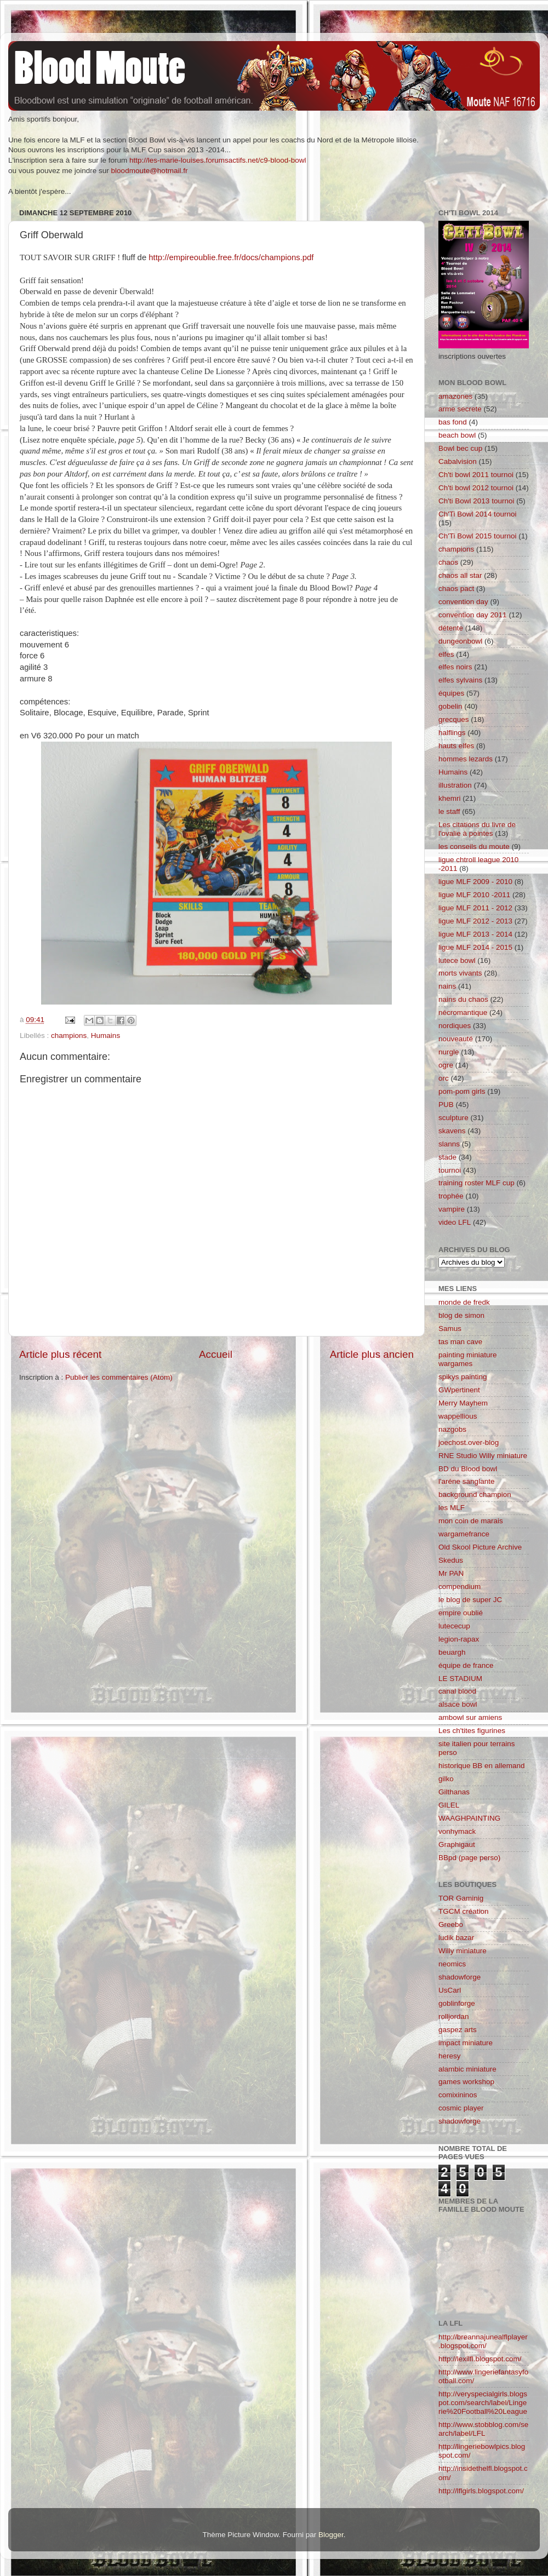 The height and width of the screenshot is (2576, 548). I want to click on slanns, so click(449, 1144).